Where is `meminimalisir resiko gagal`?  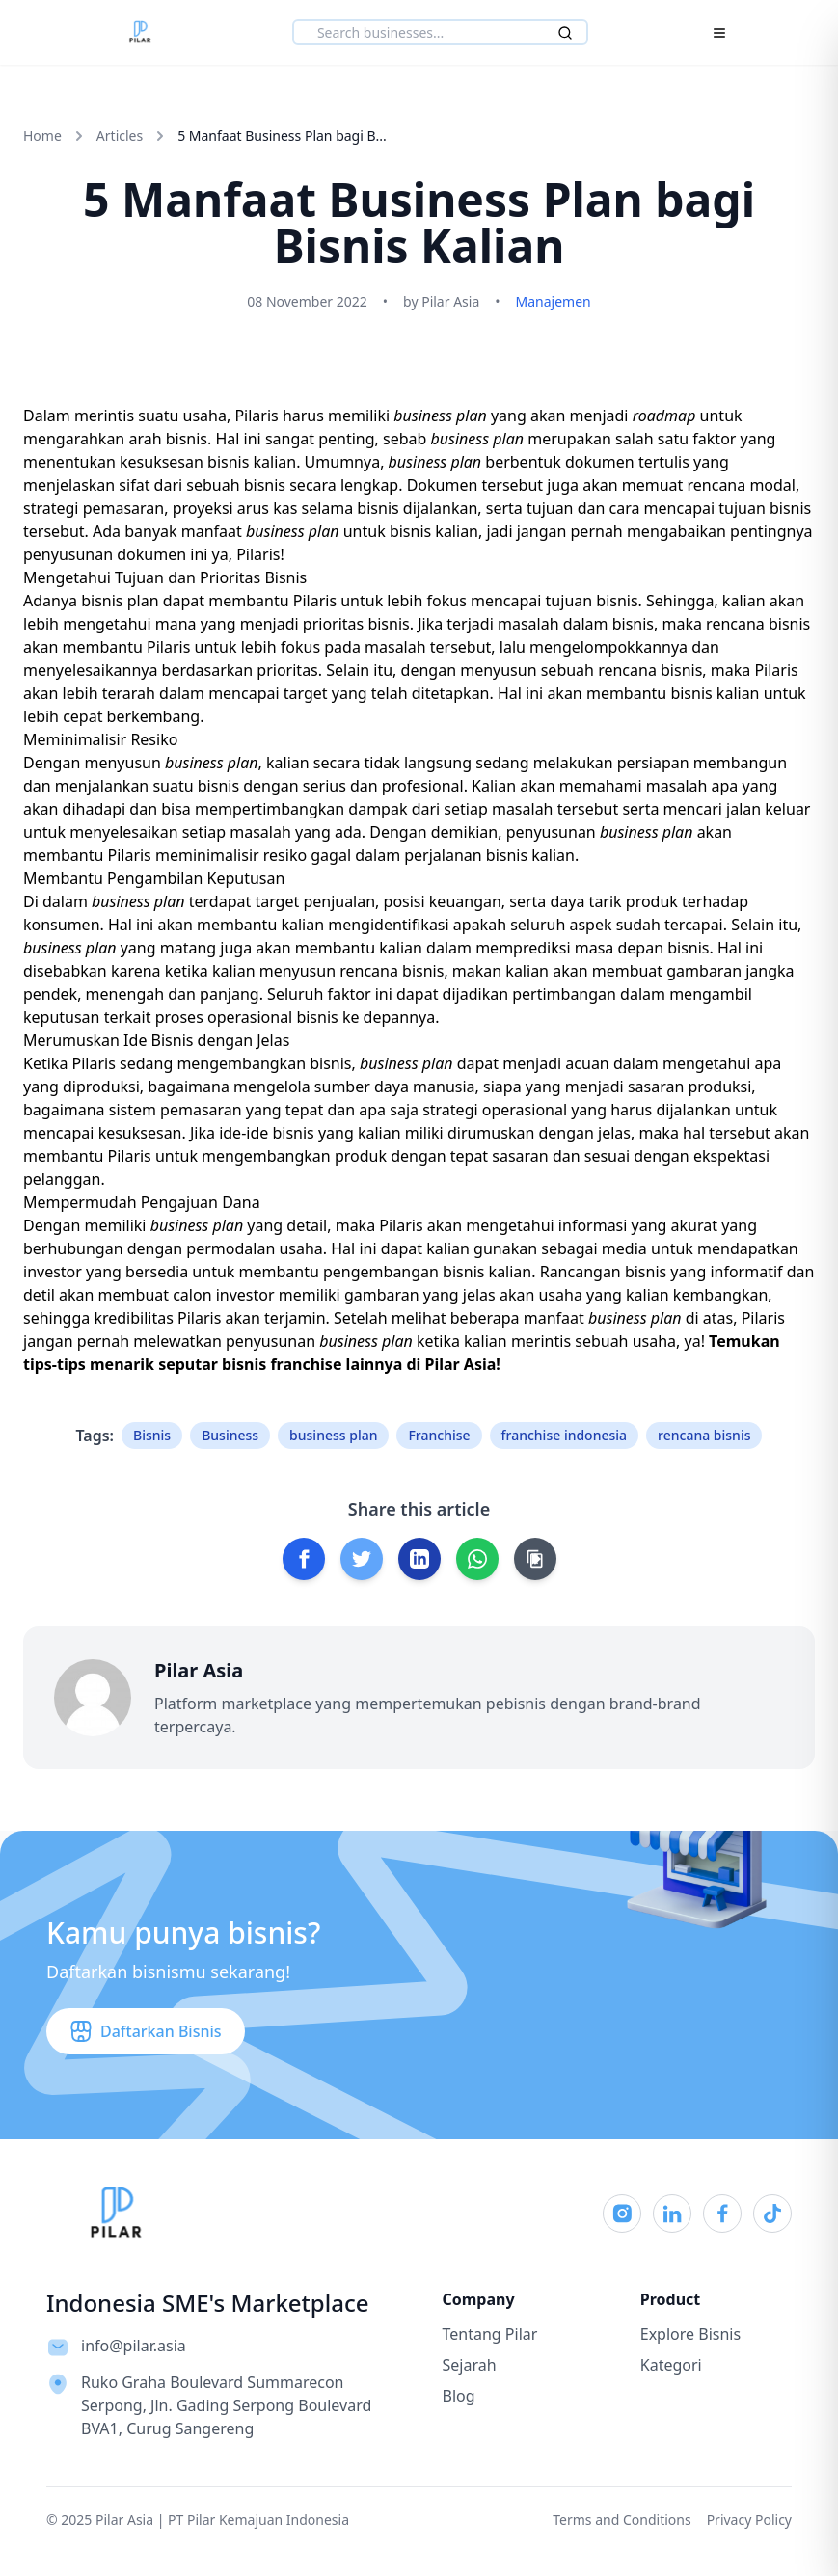
meminimalisir resiko gagal is located at coordinates (253, 855).